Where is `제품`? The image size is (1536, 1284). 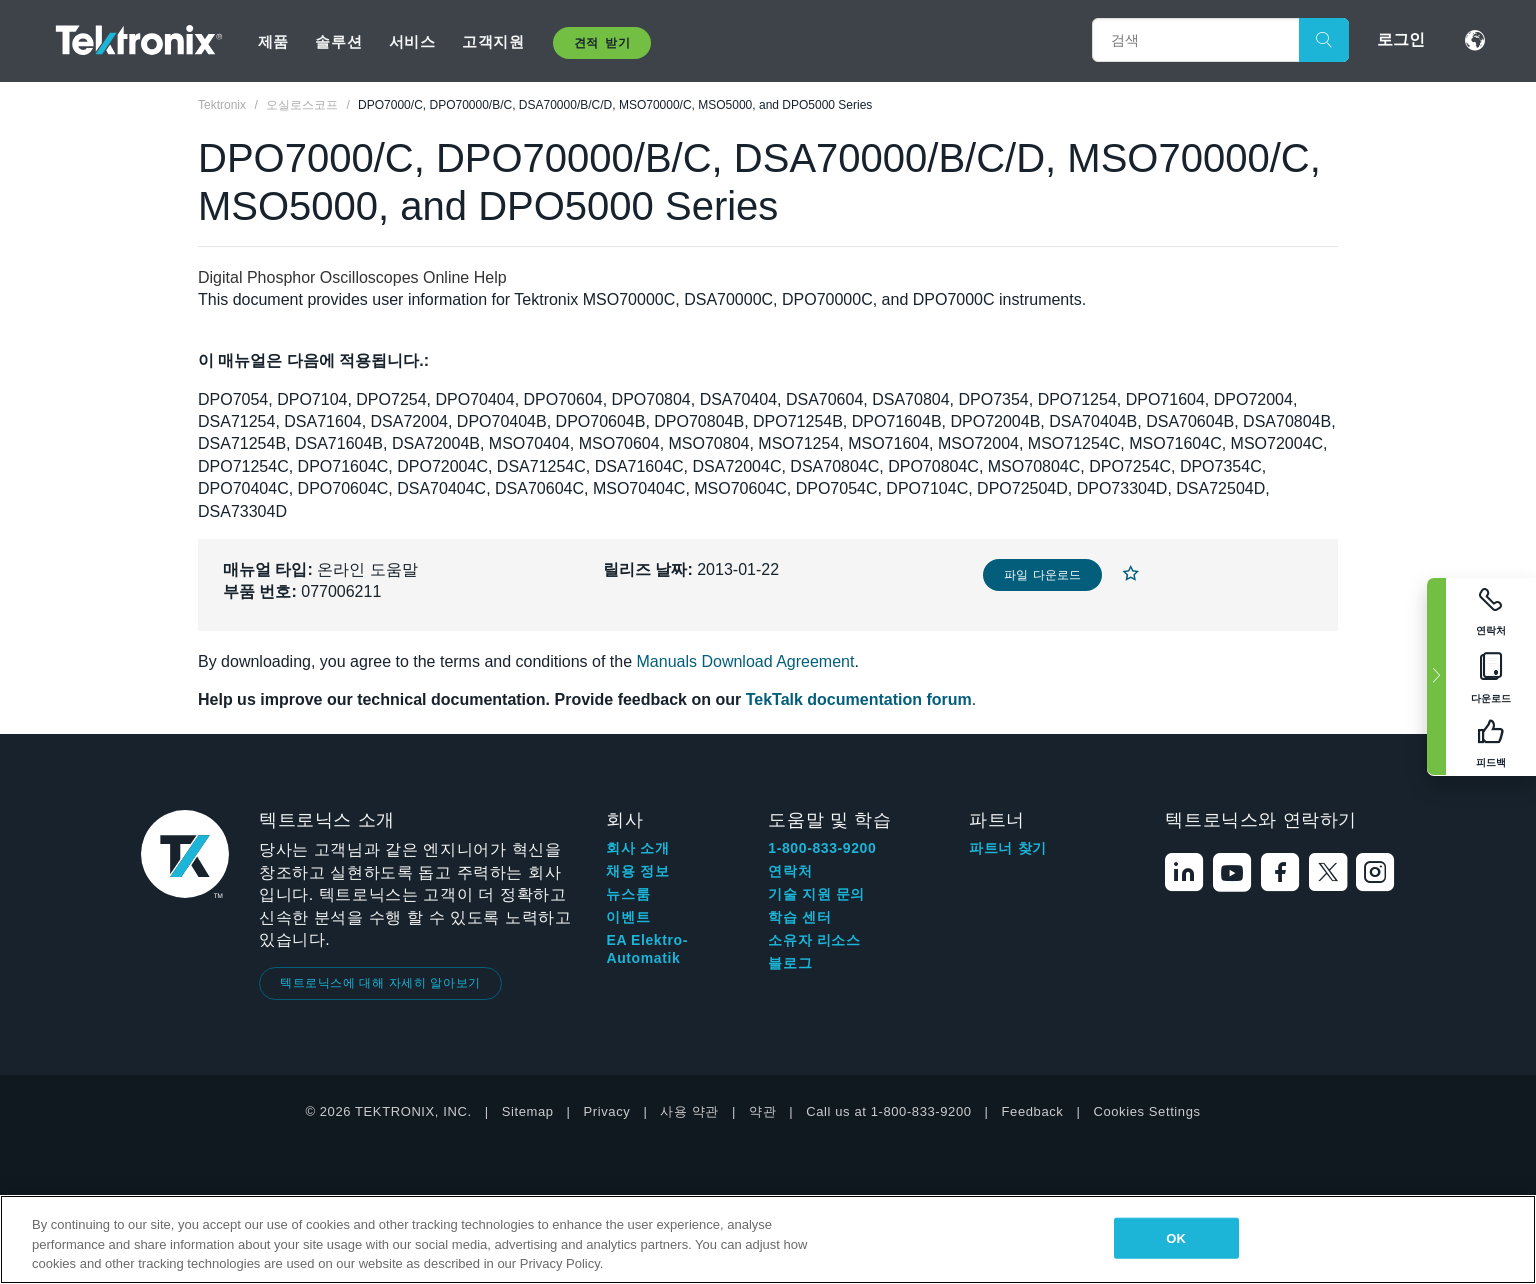 제품 is located at coordinates (273, 41).